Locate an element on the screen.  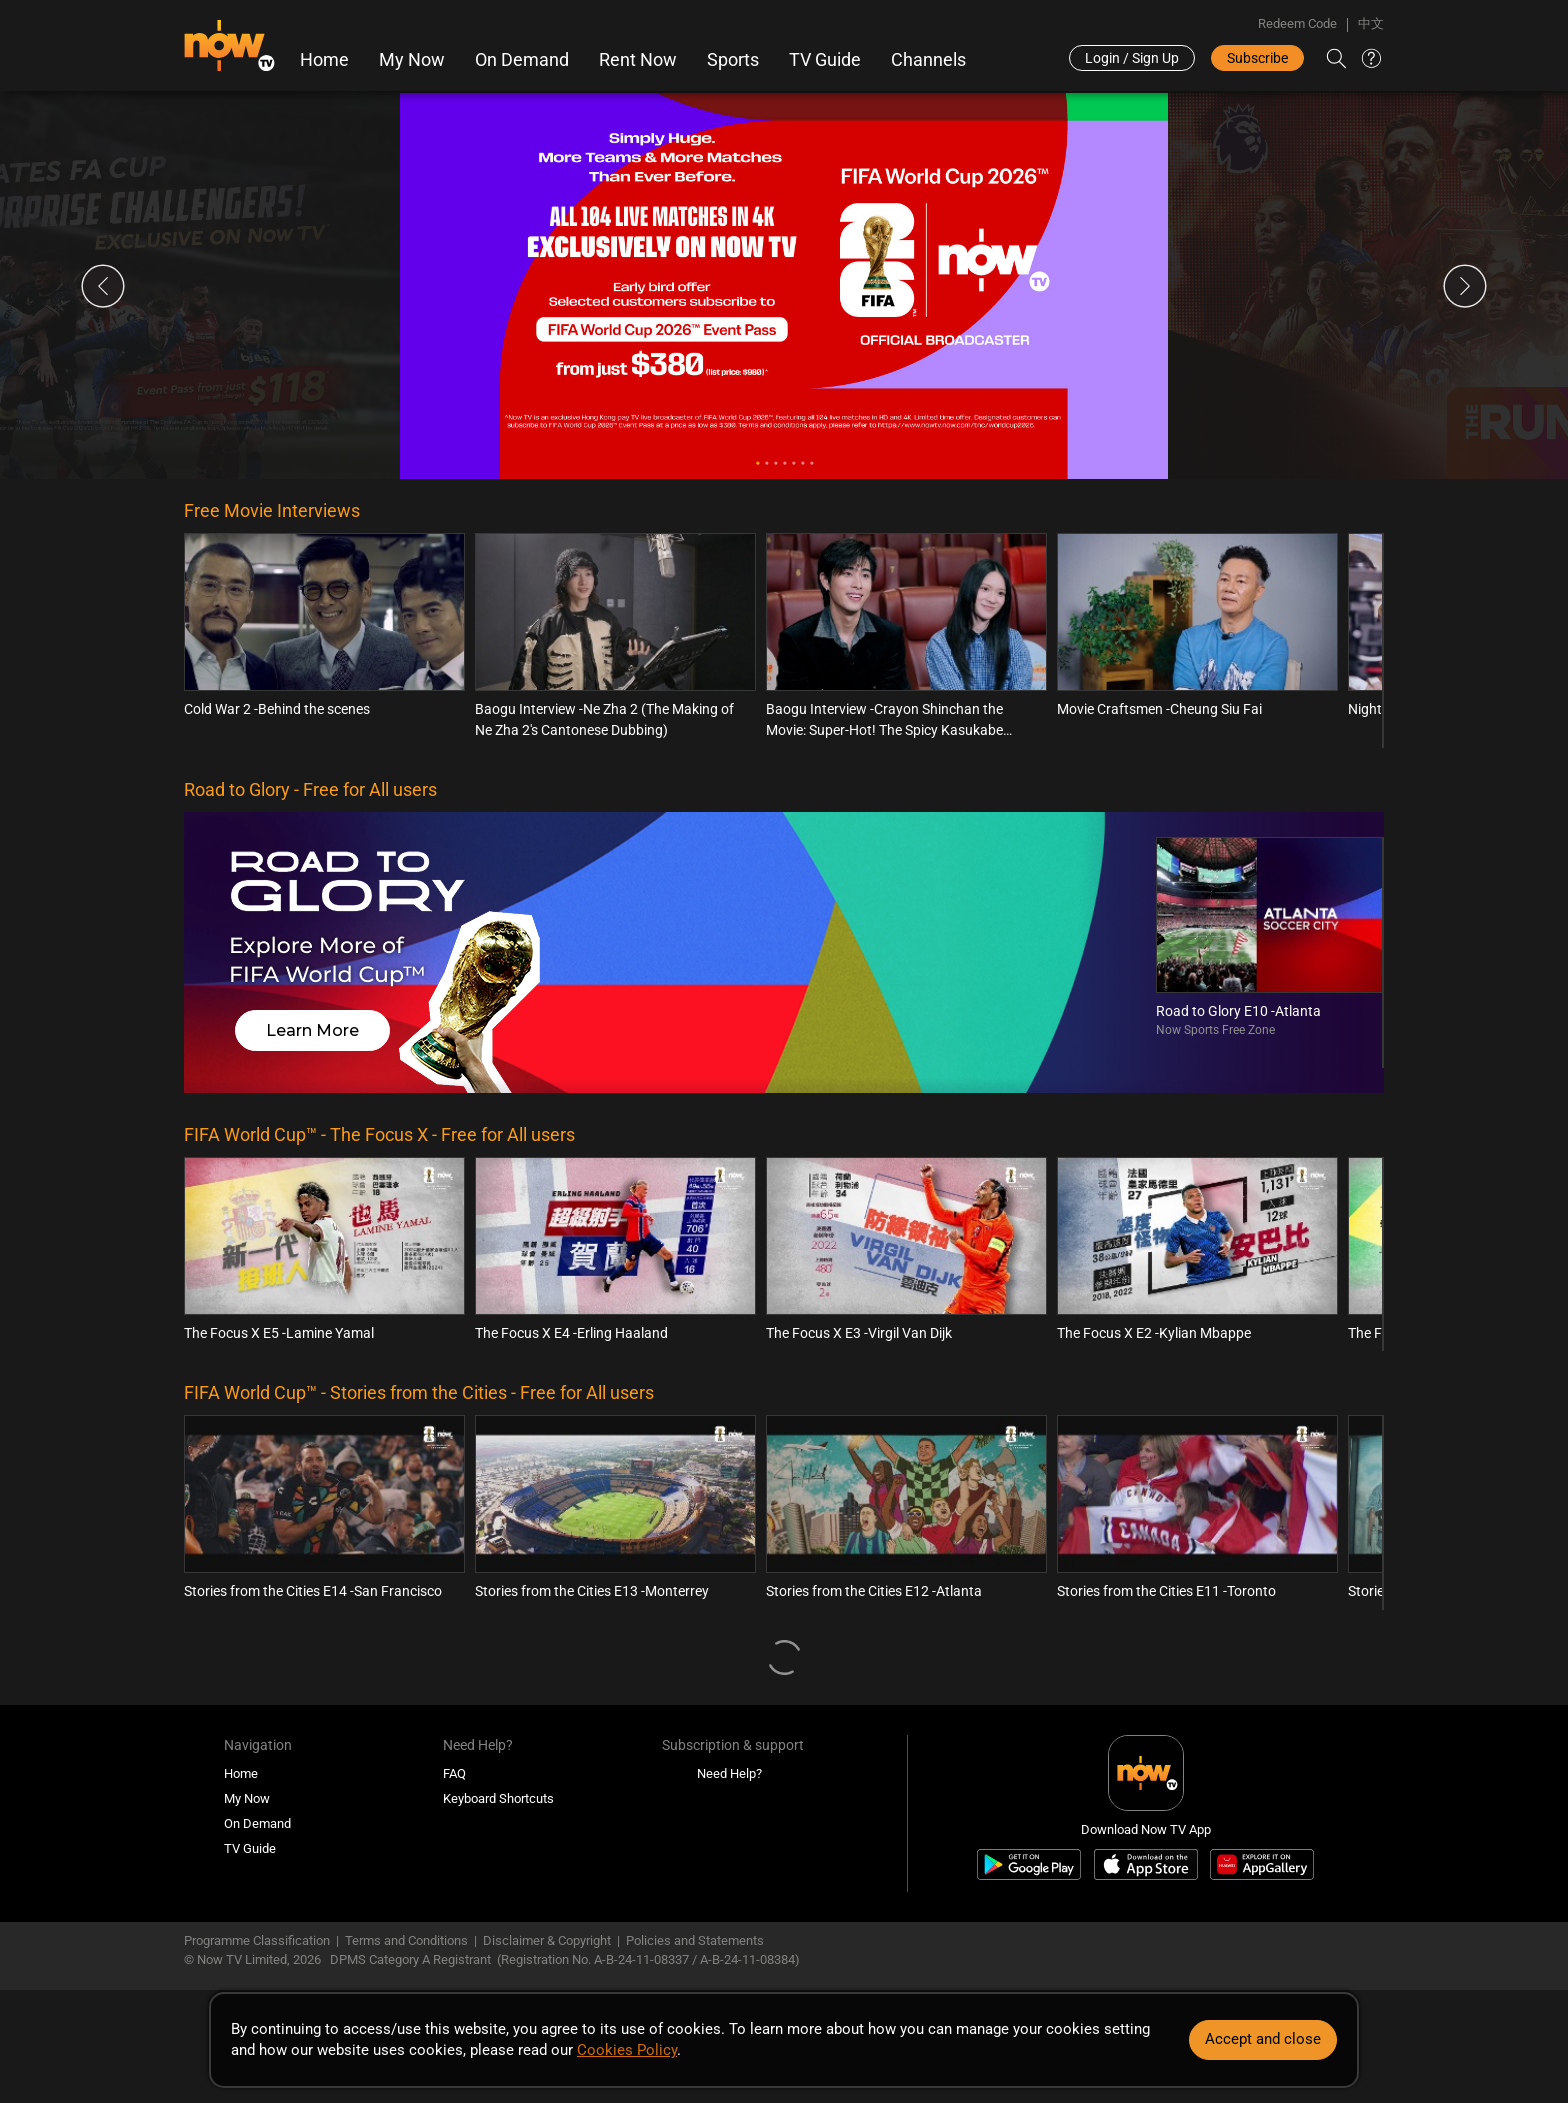
Sports is located at coordinates (733, 60).